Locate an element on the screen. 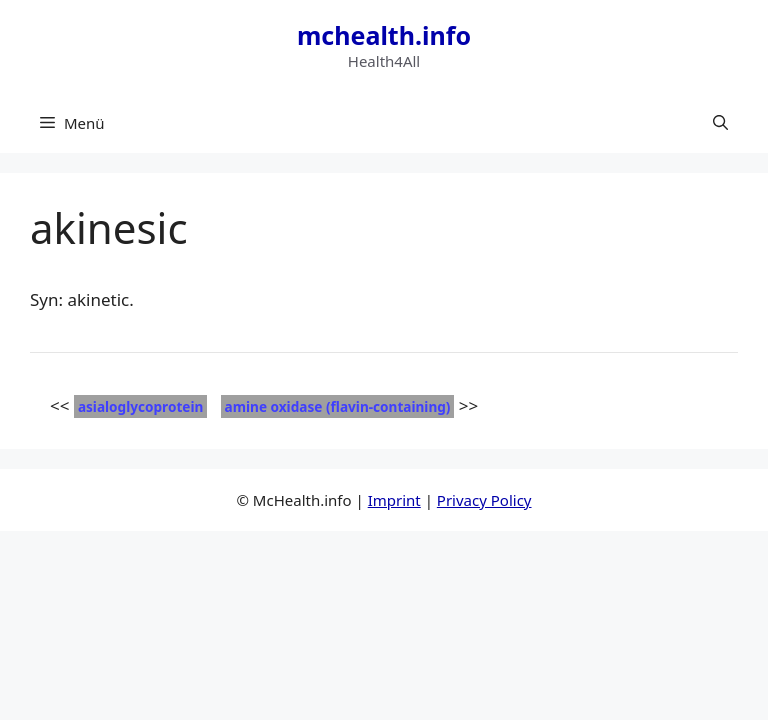 The height and width of the screenshot is (720, 768). Imprint is located at coordinates (394, 500).